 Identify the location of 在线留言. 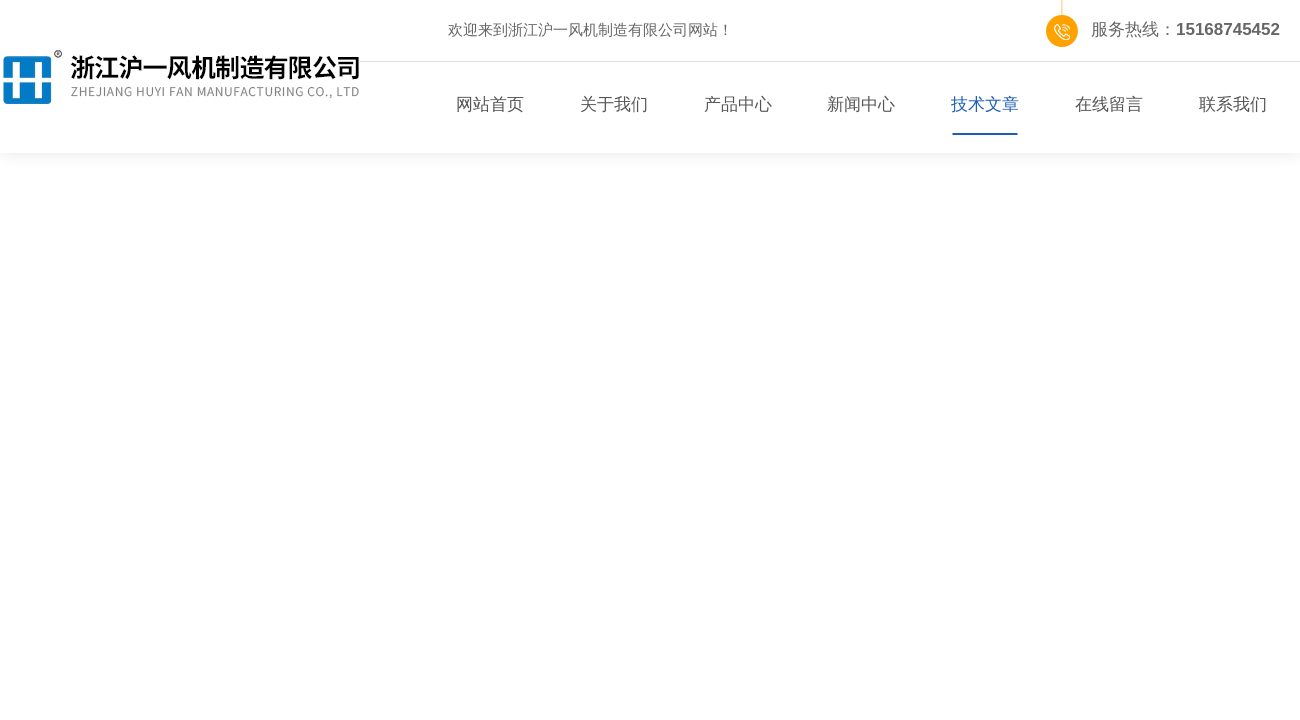
(1109, 104).